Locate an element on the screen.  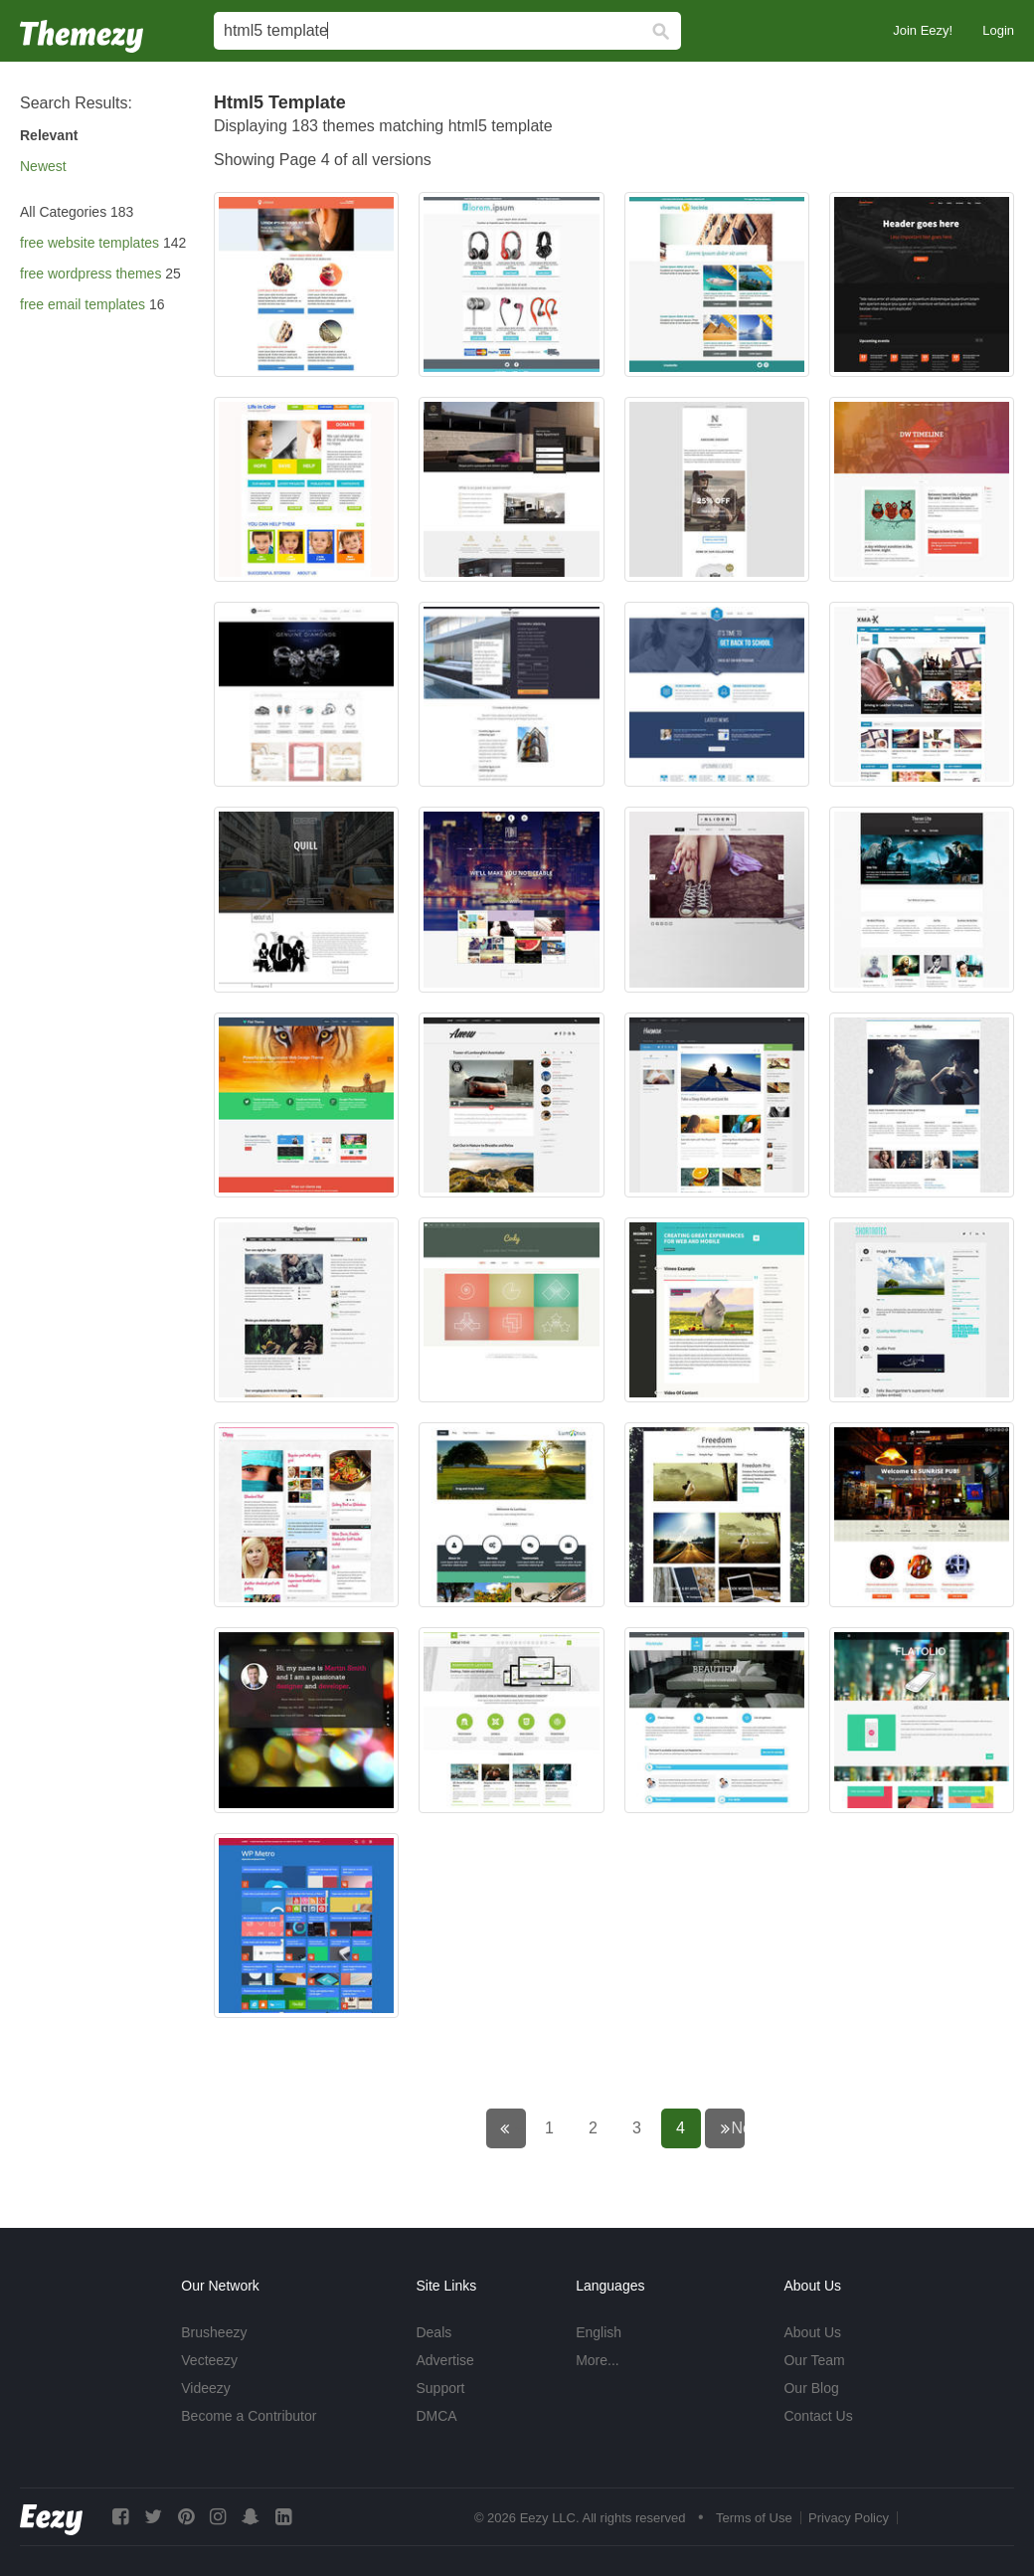
Newest is located at coordinates (43, 166).